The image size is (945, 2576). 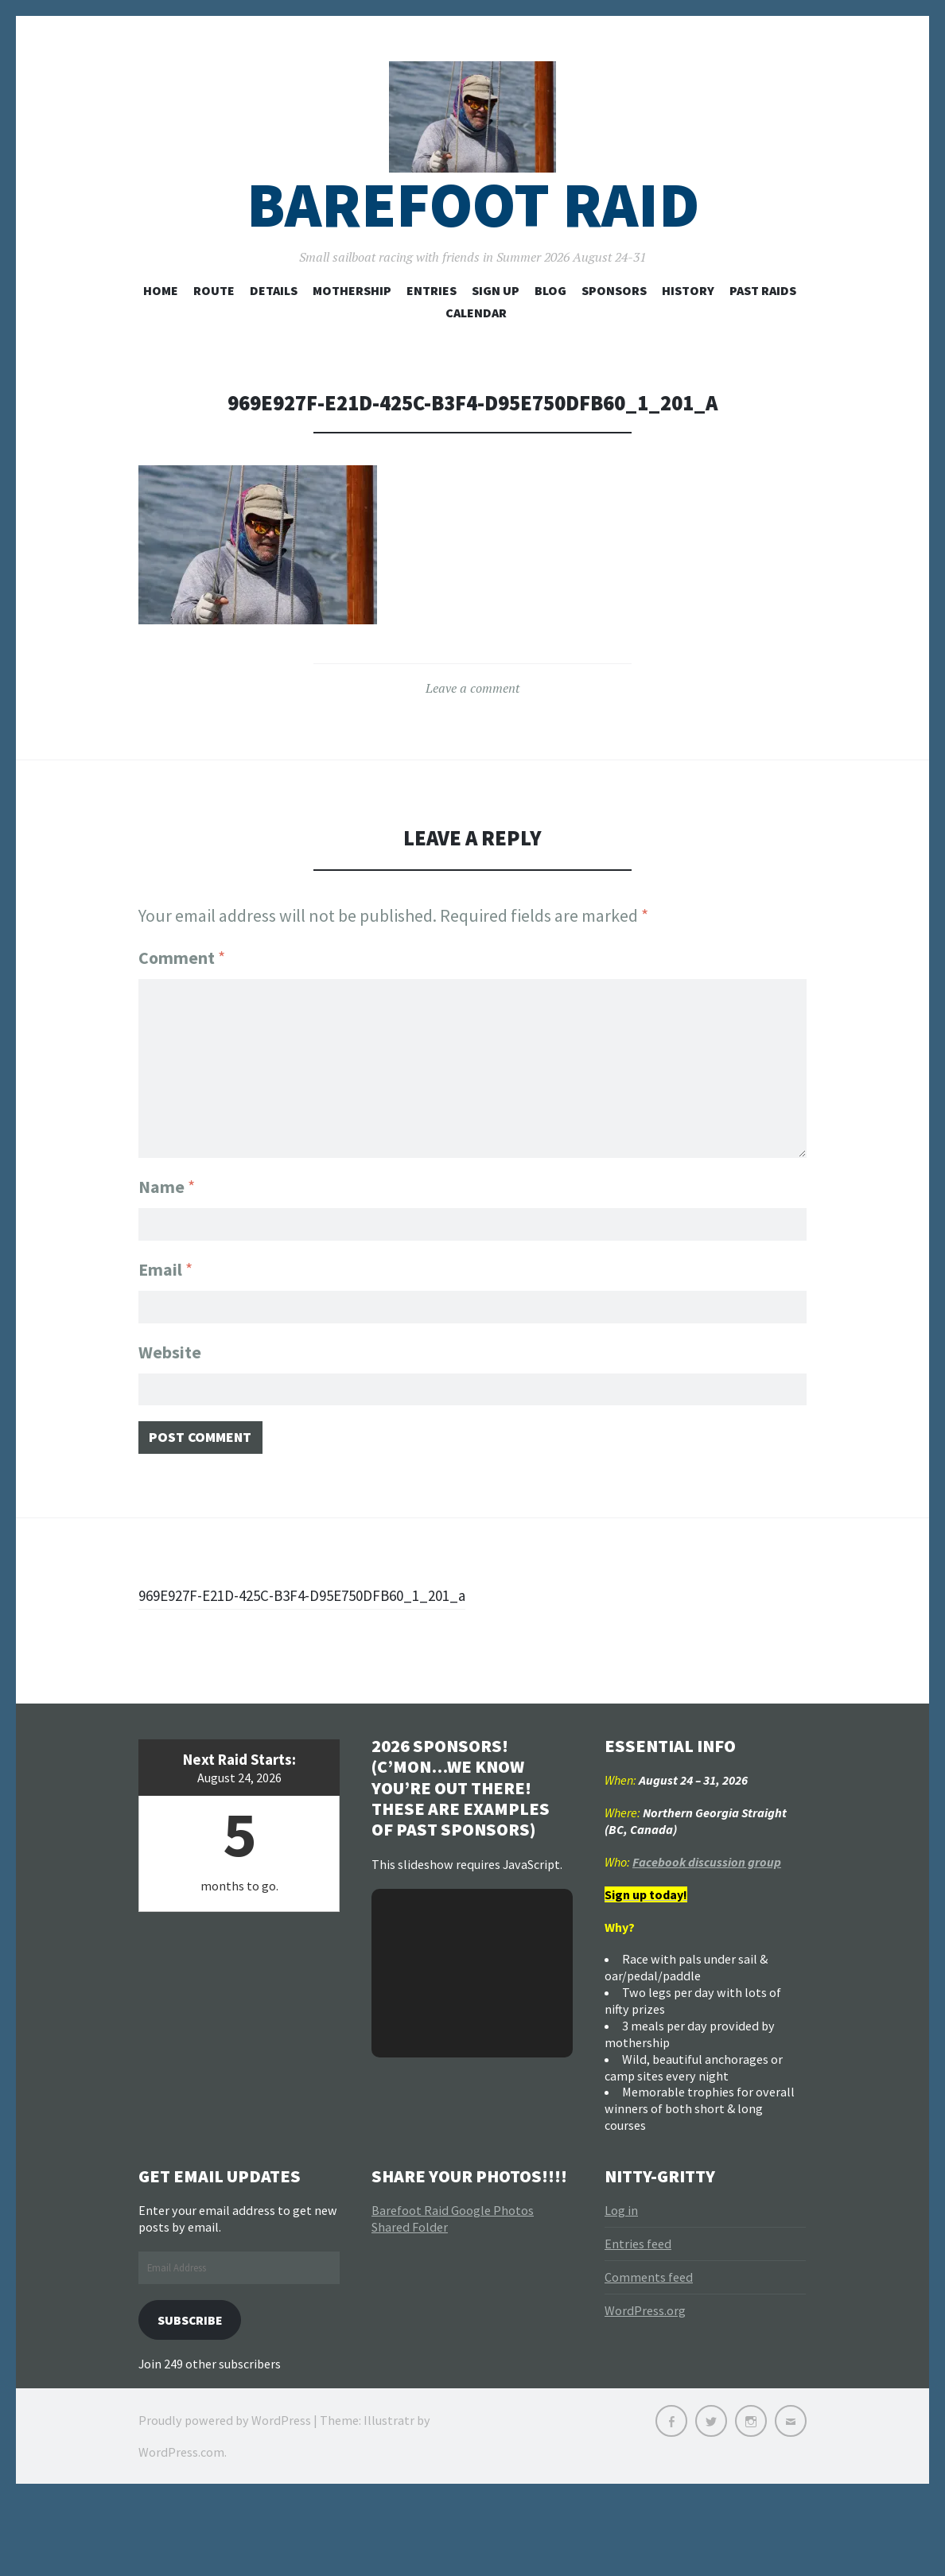 I want to click on Email, so click(x=165, y=1302).